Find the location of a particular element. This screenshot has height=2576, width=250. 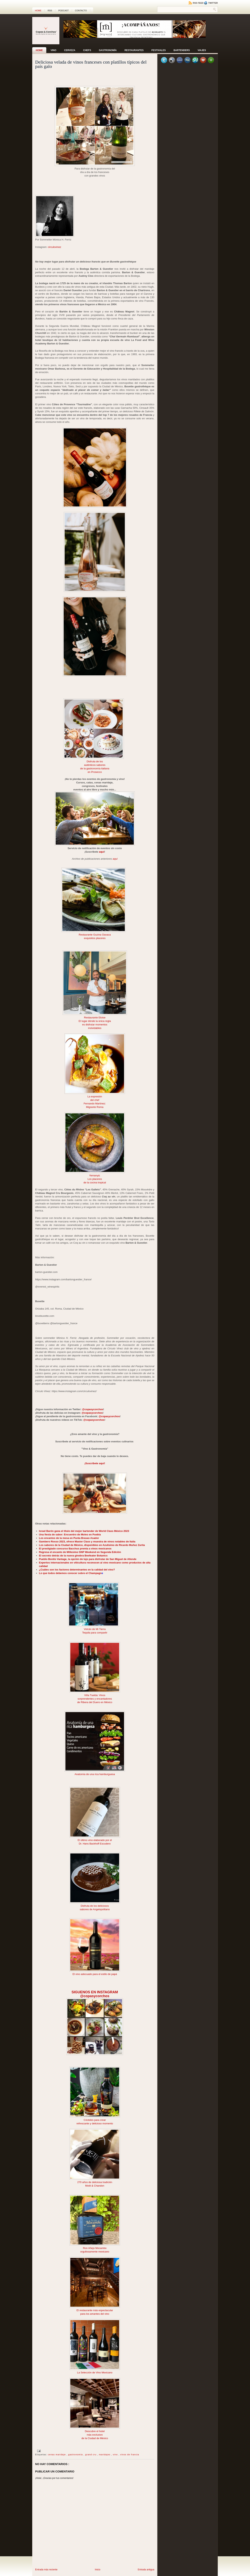

Moët & Chandon is located at coordinates (94, 2185).